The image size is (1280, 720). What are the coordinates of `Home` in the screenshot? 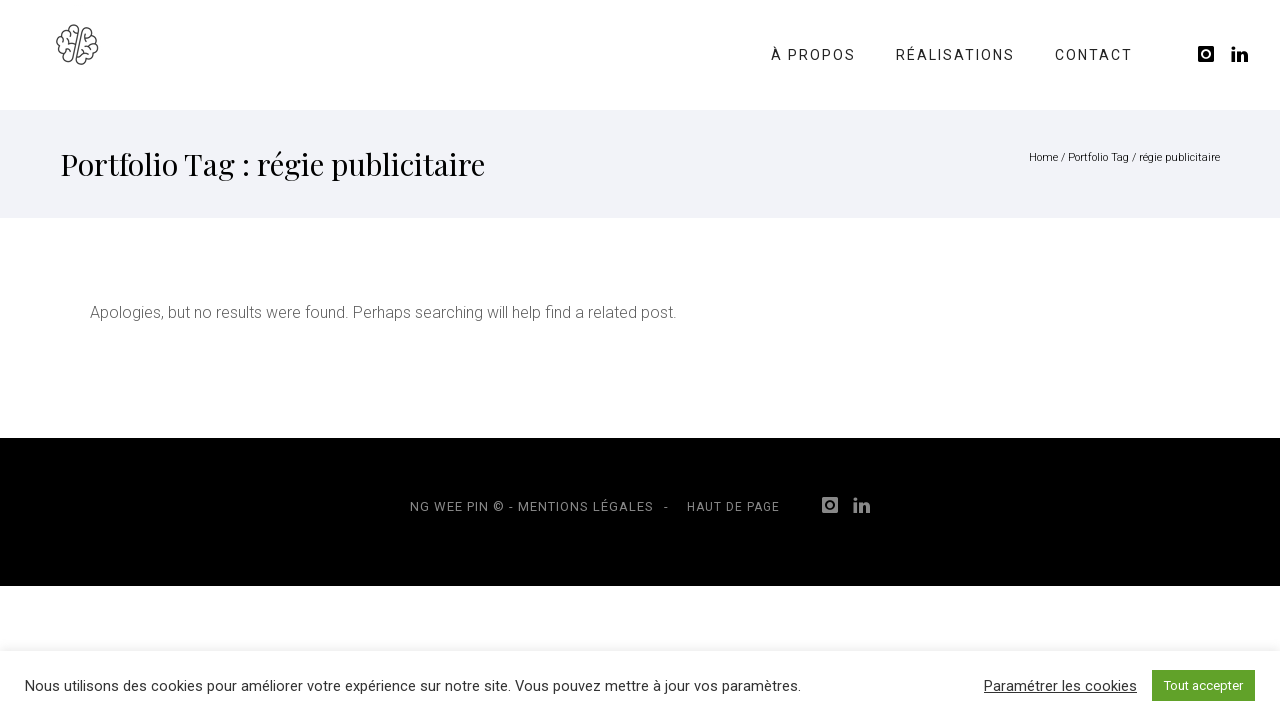 It's located at (1043, 157).